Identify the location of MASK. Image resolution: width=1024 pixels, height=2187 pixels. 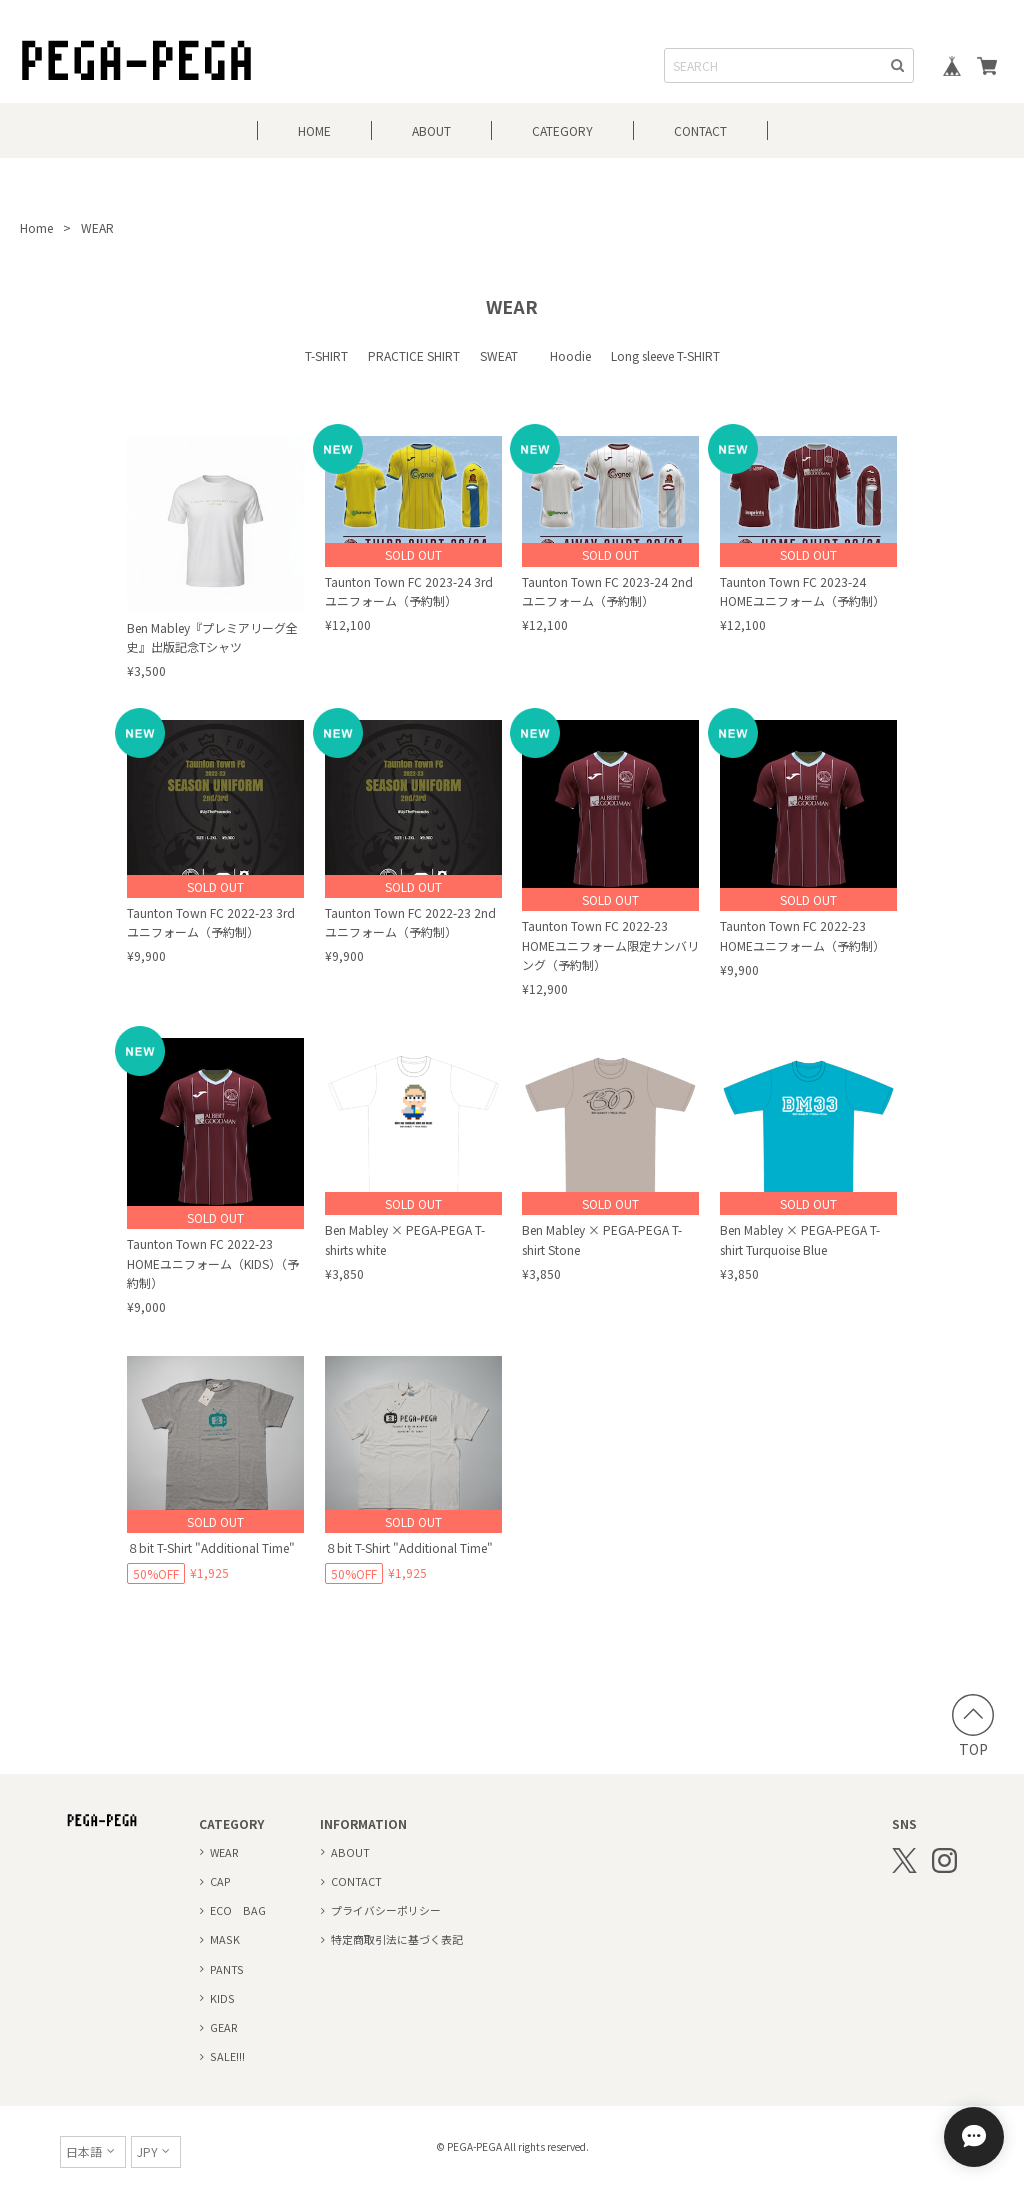
(225, 1939).